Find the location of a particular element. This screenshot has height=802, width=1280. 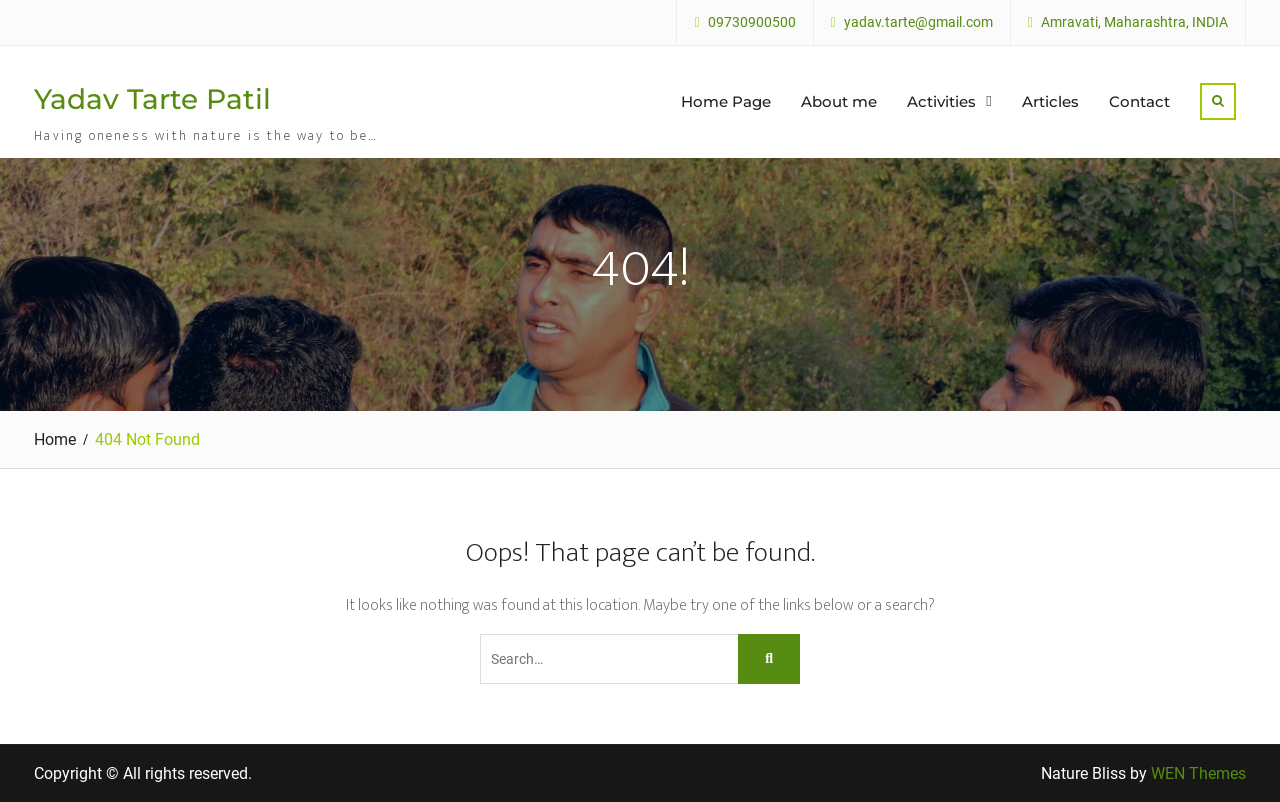

Home Page is located at coordinates (726, 101).